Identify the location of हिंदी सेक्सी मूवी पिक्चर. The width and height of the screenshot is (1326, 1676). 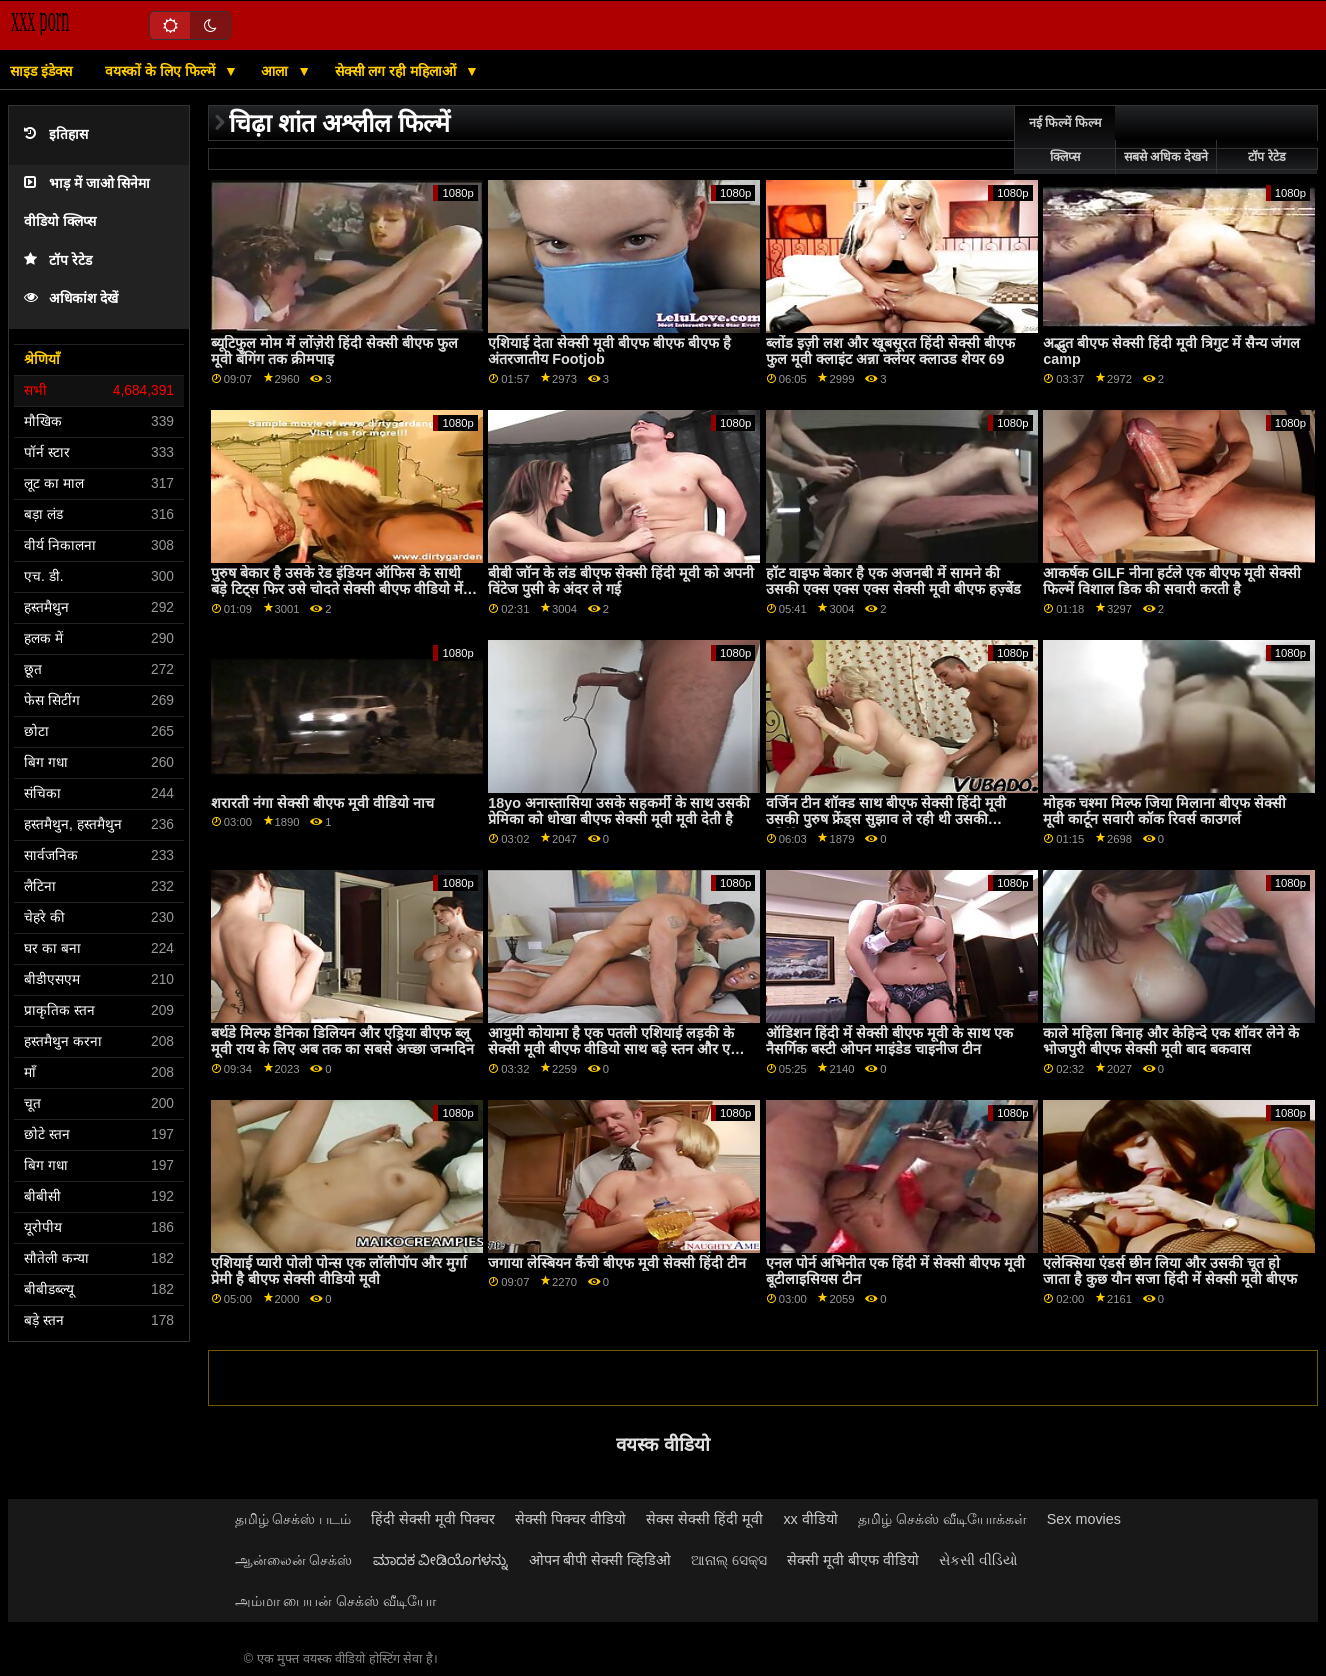
(433, 1519).